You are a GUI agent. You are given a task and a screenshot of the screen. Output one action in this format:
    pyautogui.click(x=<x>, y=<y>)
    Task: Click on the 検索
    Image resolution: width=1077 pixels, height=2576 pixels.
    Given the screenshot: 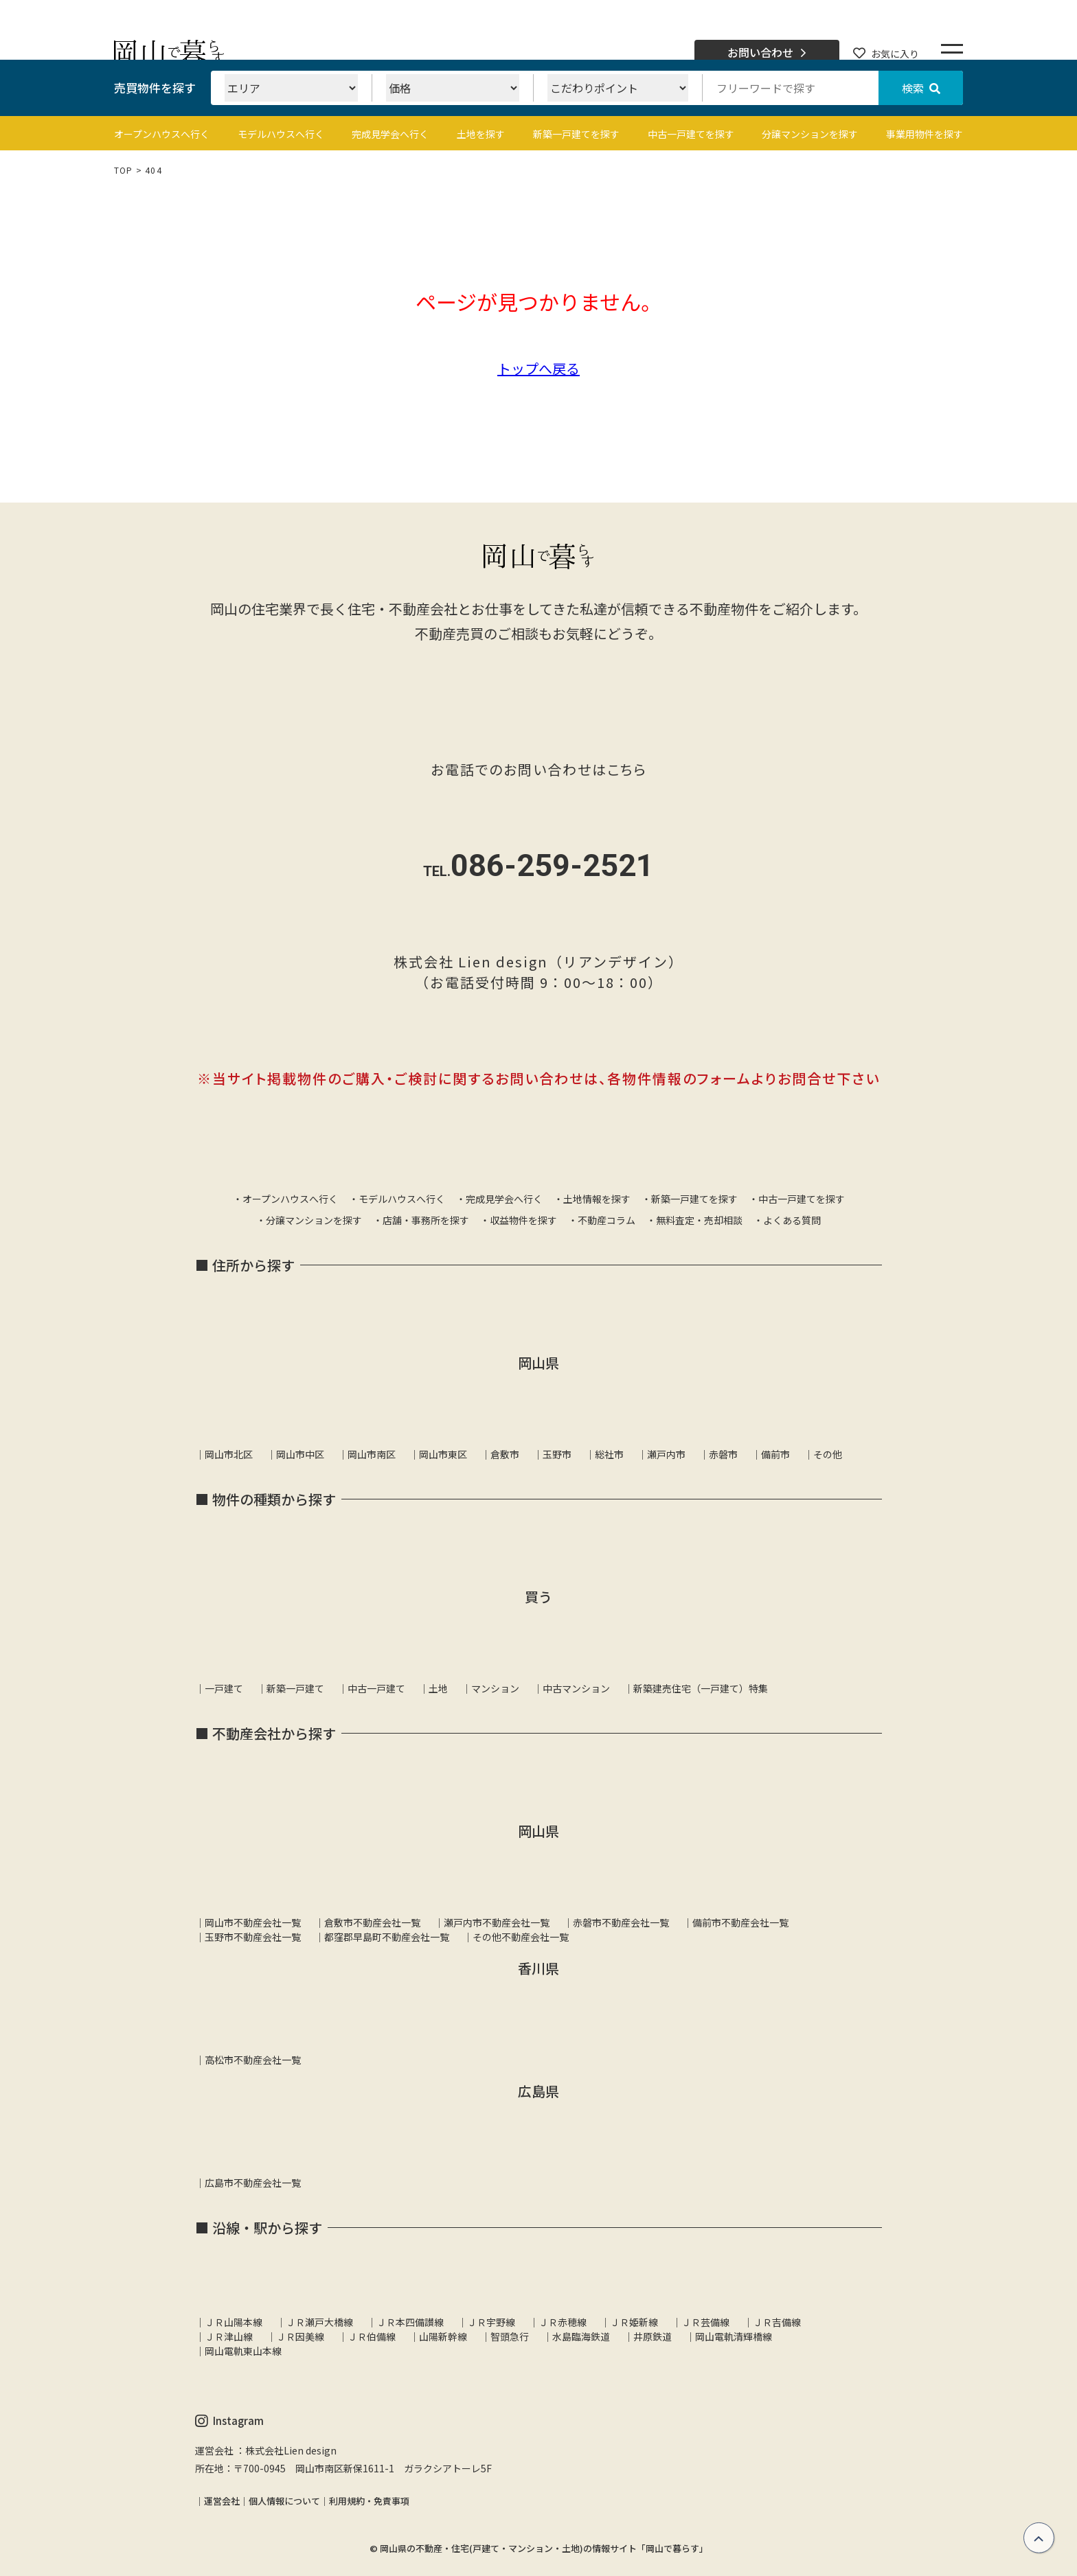 What is the action you would take?
    pyautogui.click(x=921, y=88)
    